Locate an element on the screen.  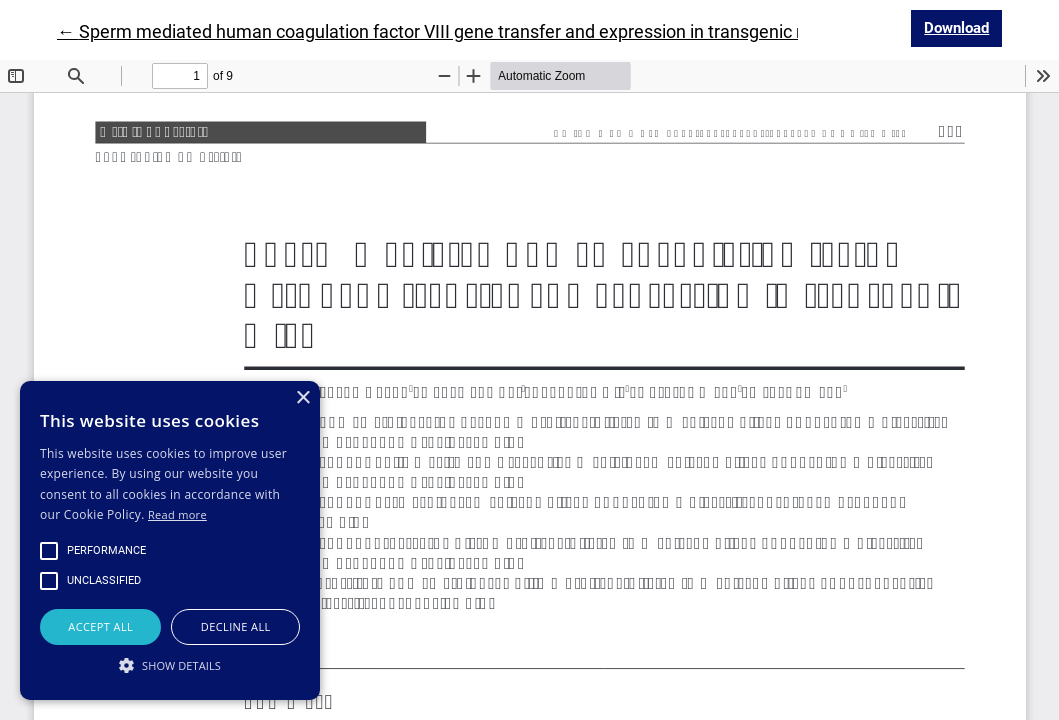
Decline all [button] is located at coordinates (236, 626).